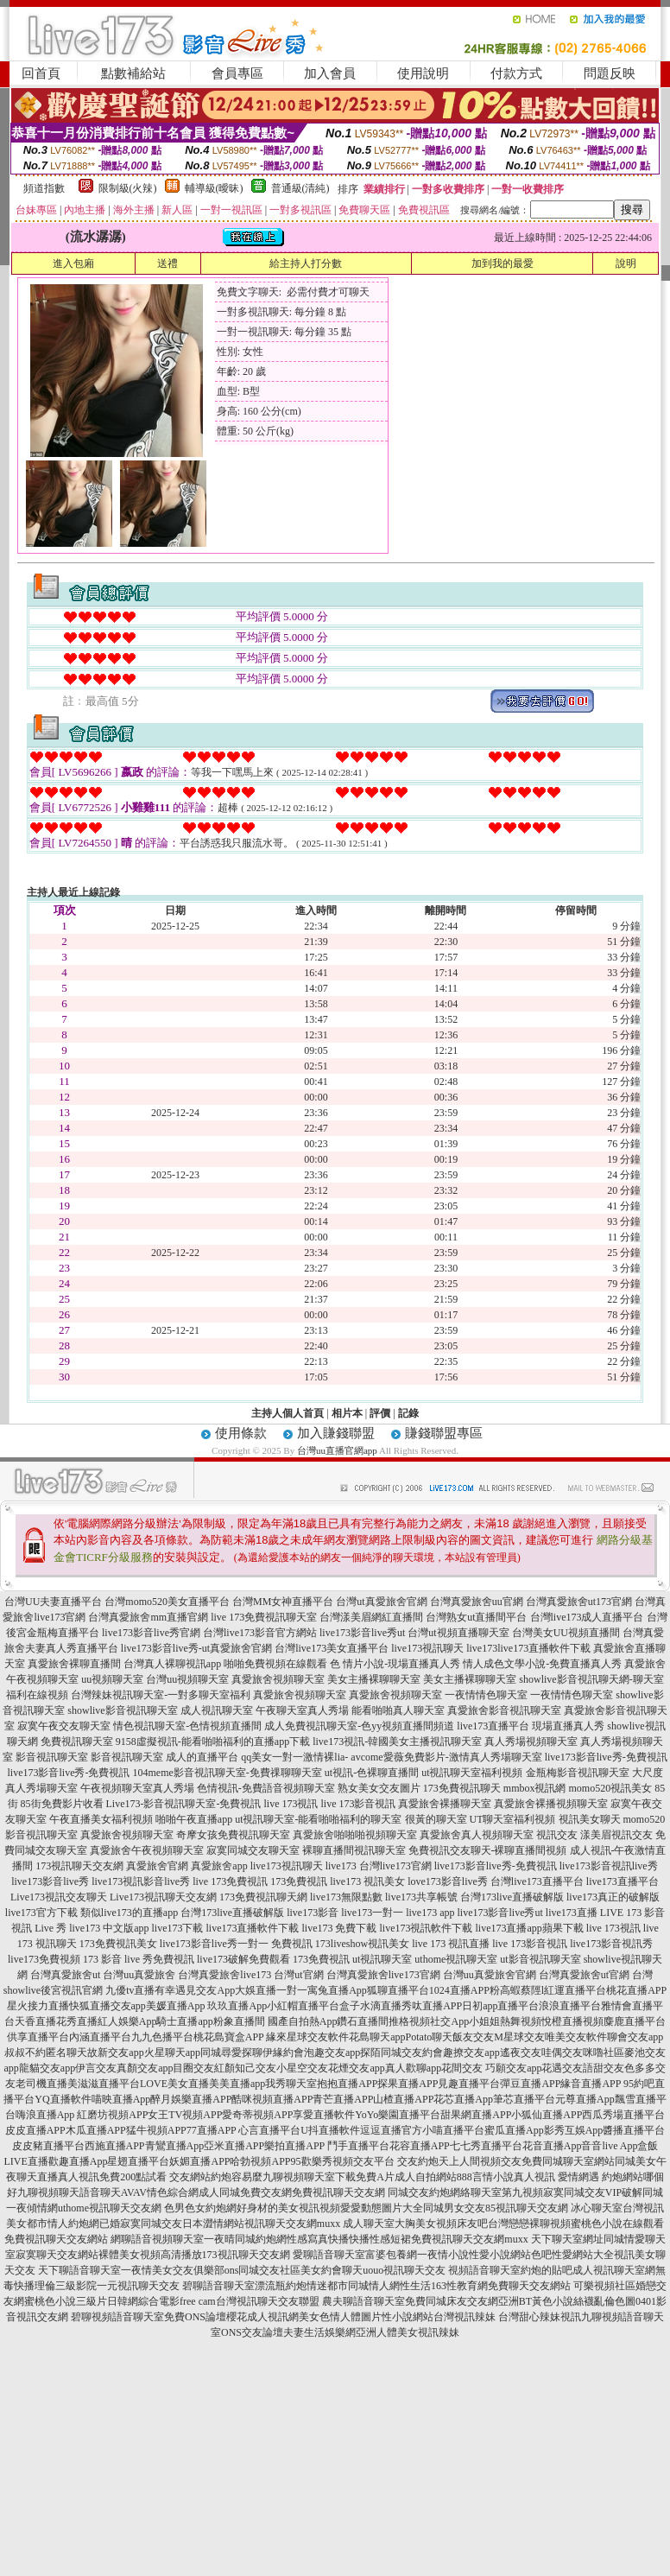 The height and width of the screenshot is (2576, 670). What do you see at coordinates (379, 1788) in the screenshot?
I see `熟女美女交友圖片` at bounding box center [379, 1788].